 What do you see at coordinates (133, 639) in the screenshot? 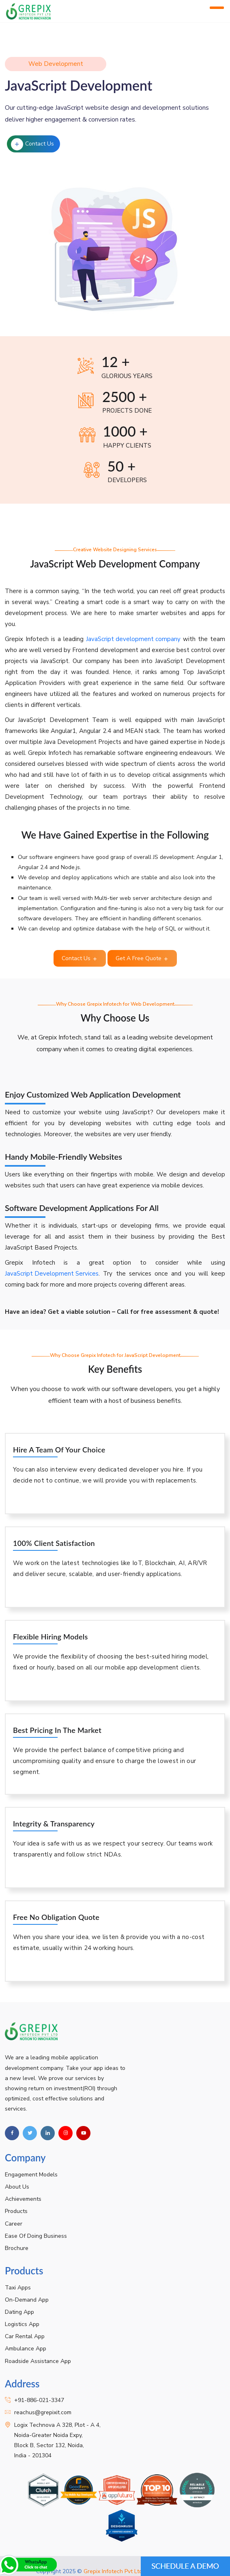
I see `JavaScript development company` at bounding box center [133, 639].